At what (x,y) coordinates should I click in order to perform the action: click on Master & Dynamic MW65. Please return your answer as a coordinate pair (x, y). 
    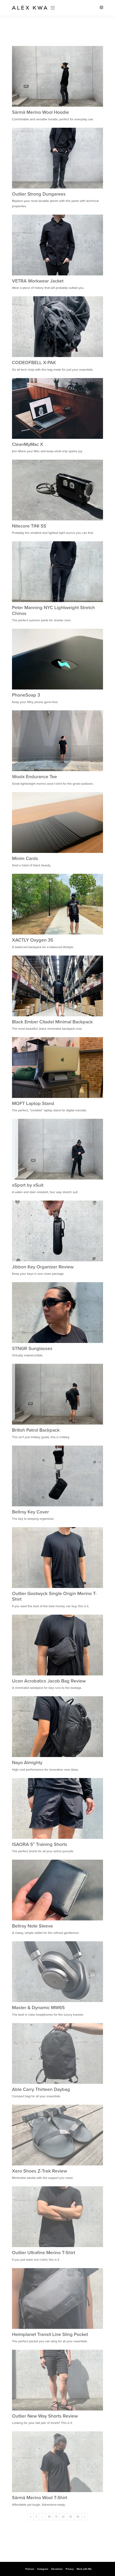
    Looking at the image, I should click on (38, 2008).